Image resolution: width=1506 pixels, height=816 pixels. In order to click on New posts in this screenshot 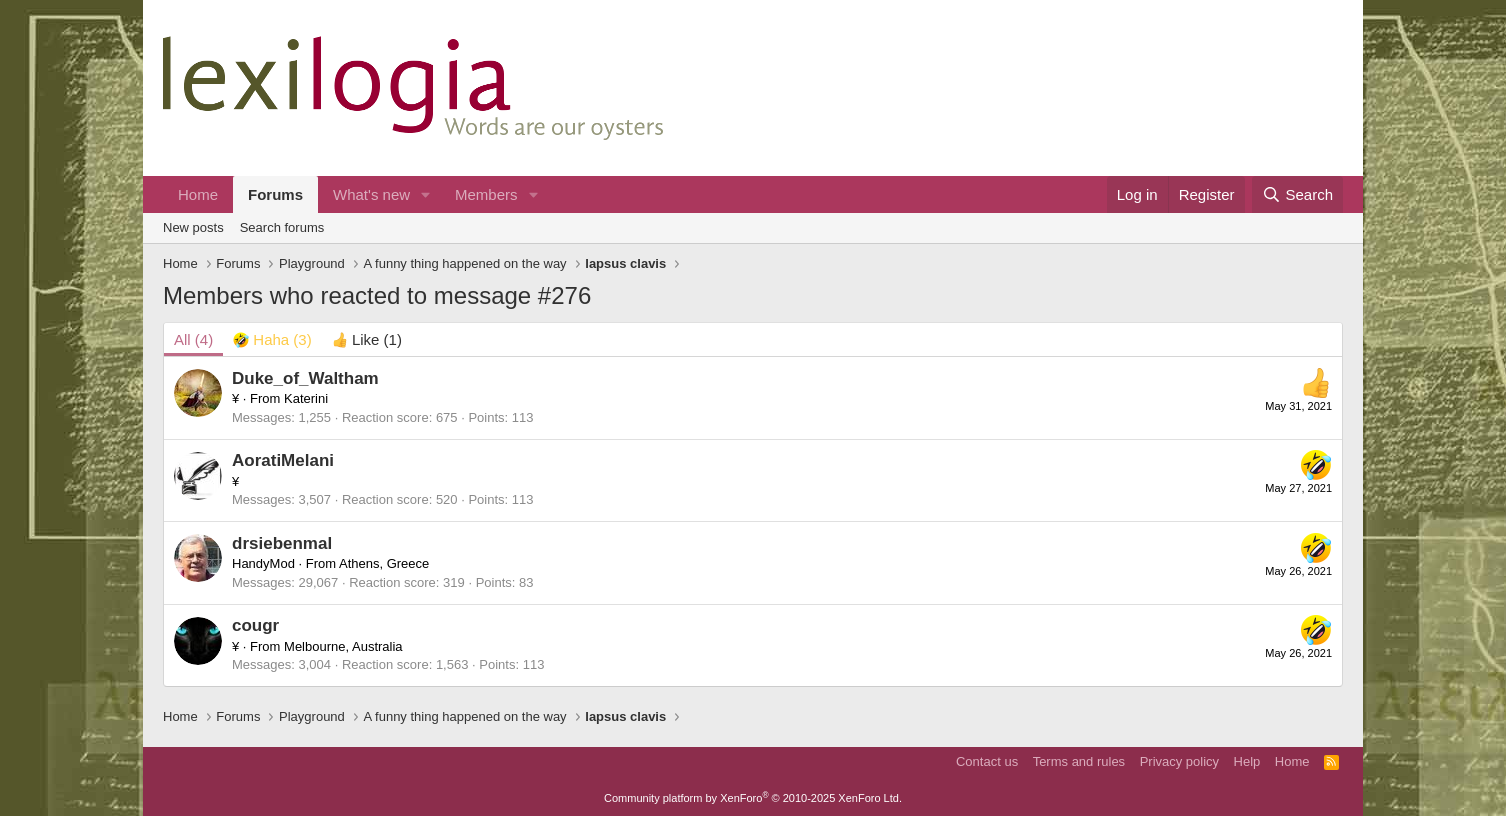, I will do `click(193, 227)`.